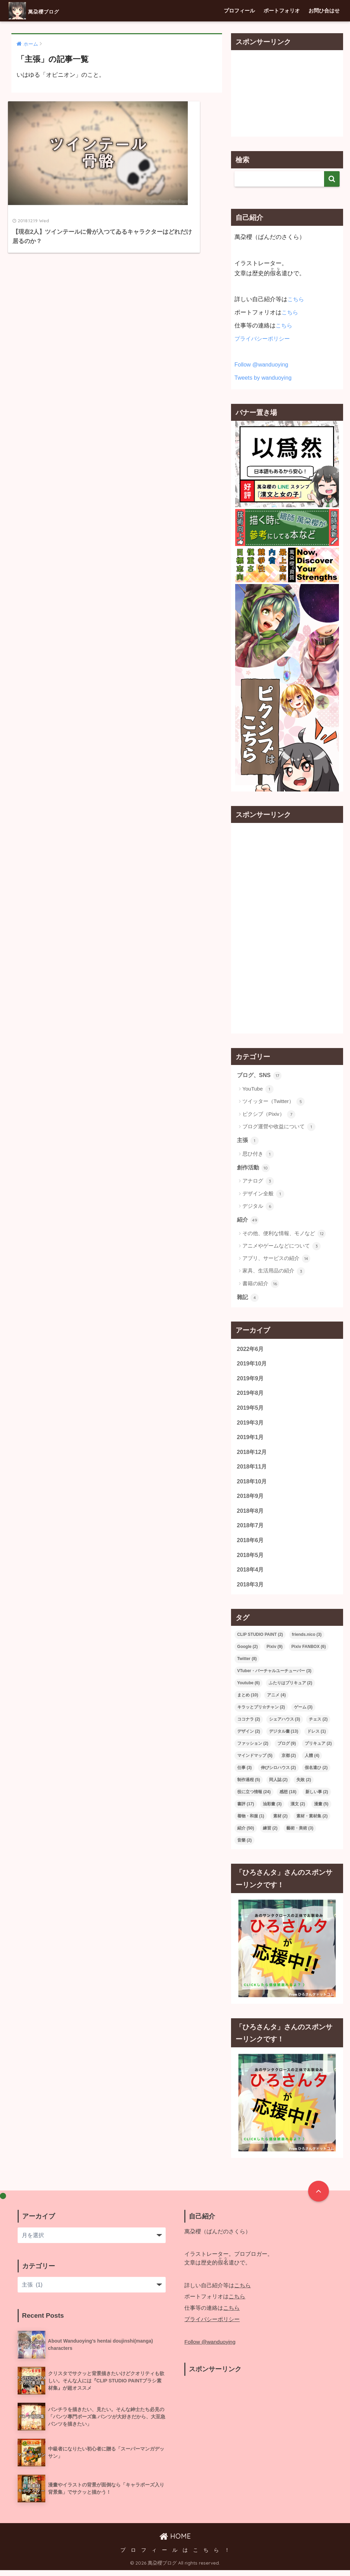 This screenshot has height=2576, width=350. I want to click on 創作活動, so click(254, 1168).